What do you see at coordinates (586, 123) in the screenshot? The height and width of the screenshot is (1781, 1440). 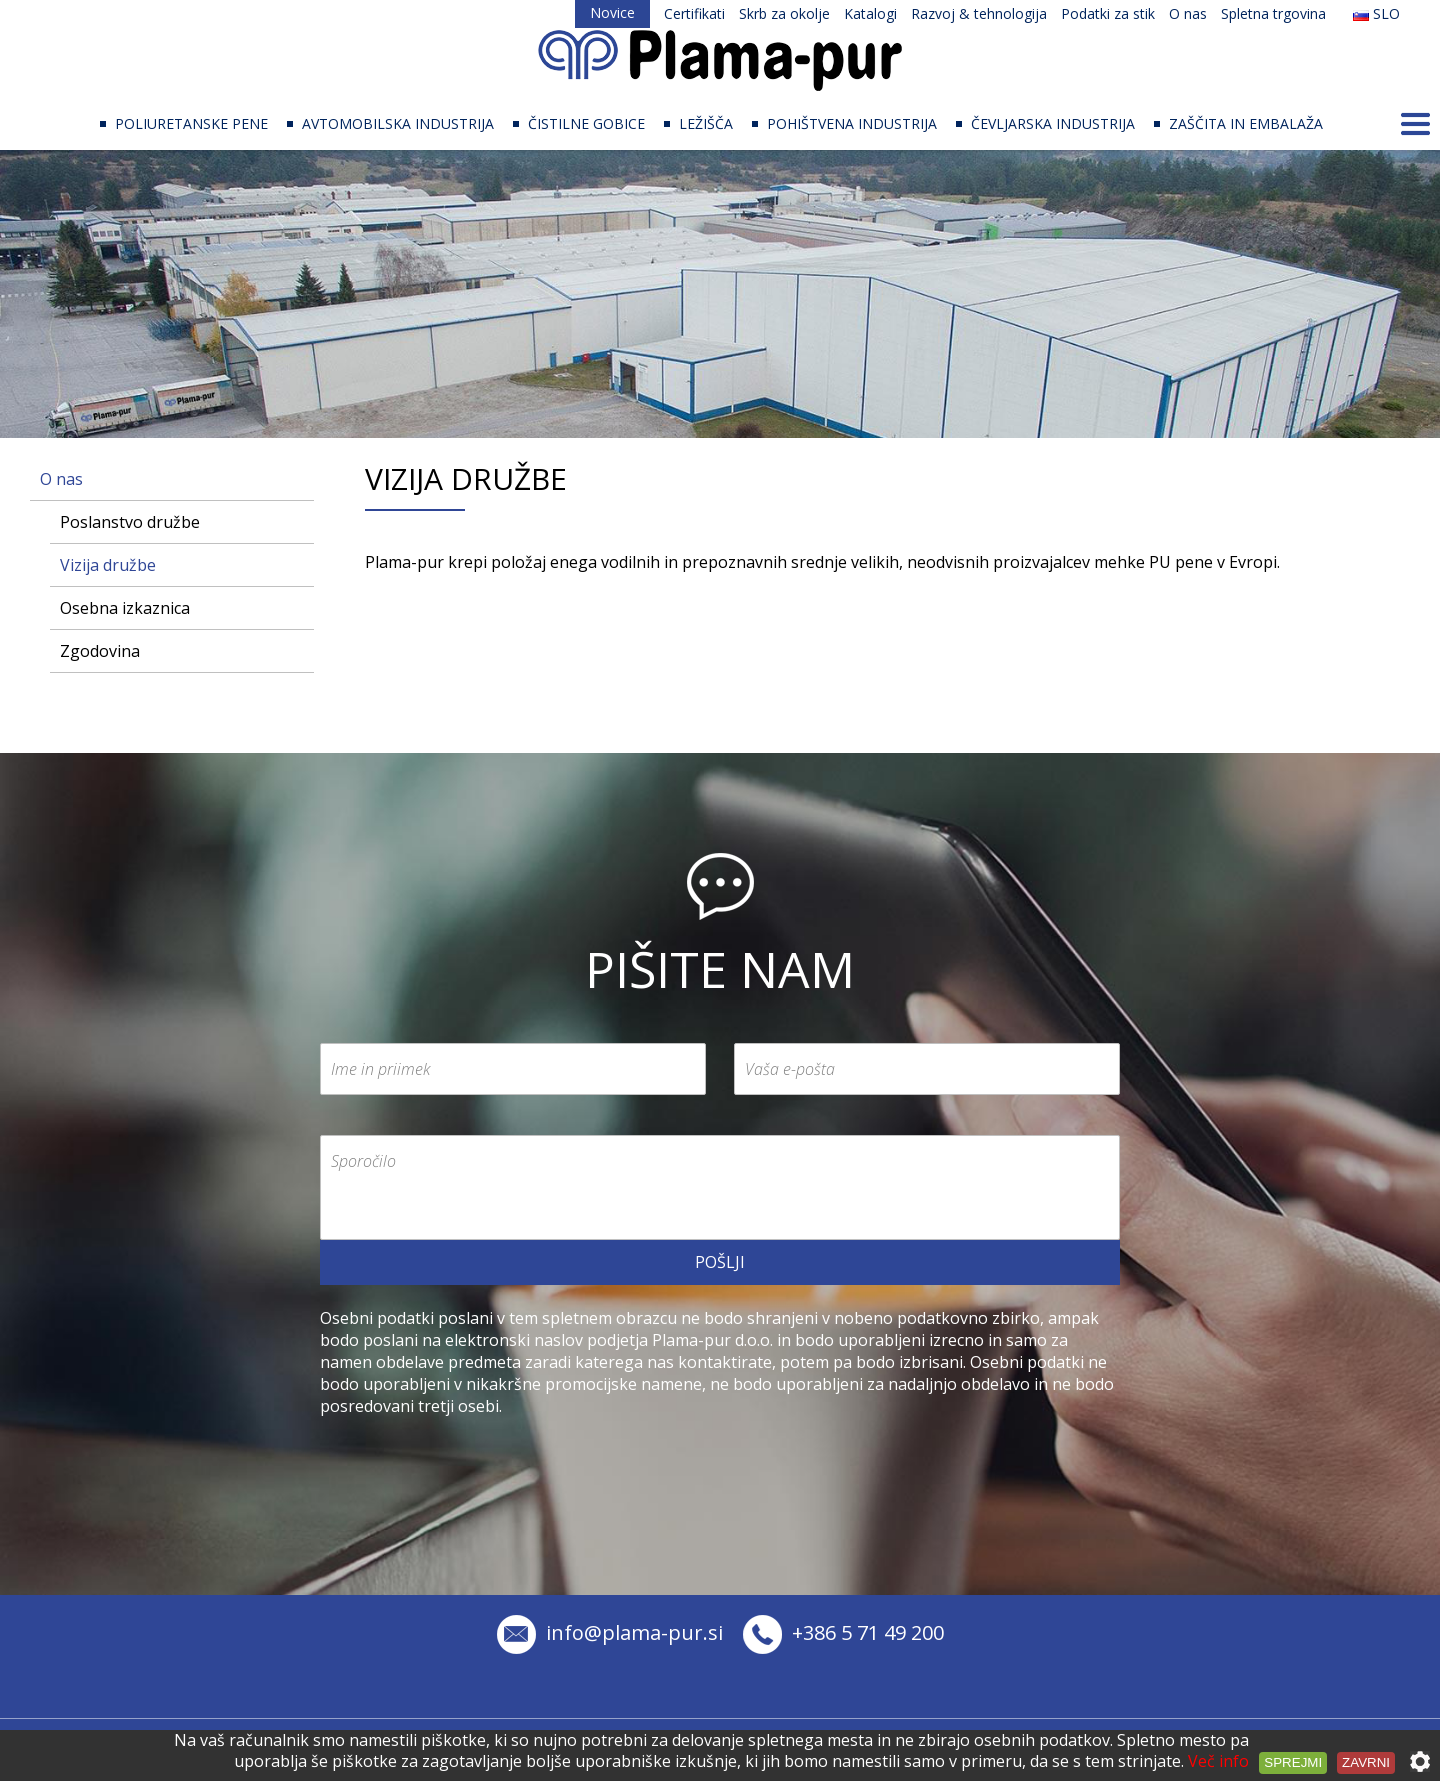 I see `ČISTILNE GOBICE` at bounding box center [586, 123].